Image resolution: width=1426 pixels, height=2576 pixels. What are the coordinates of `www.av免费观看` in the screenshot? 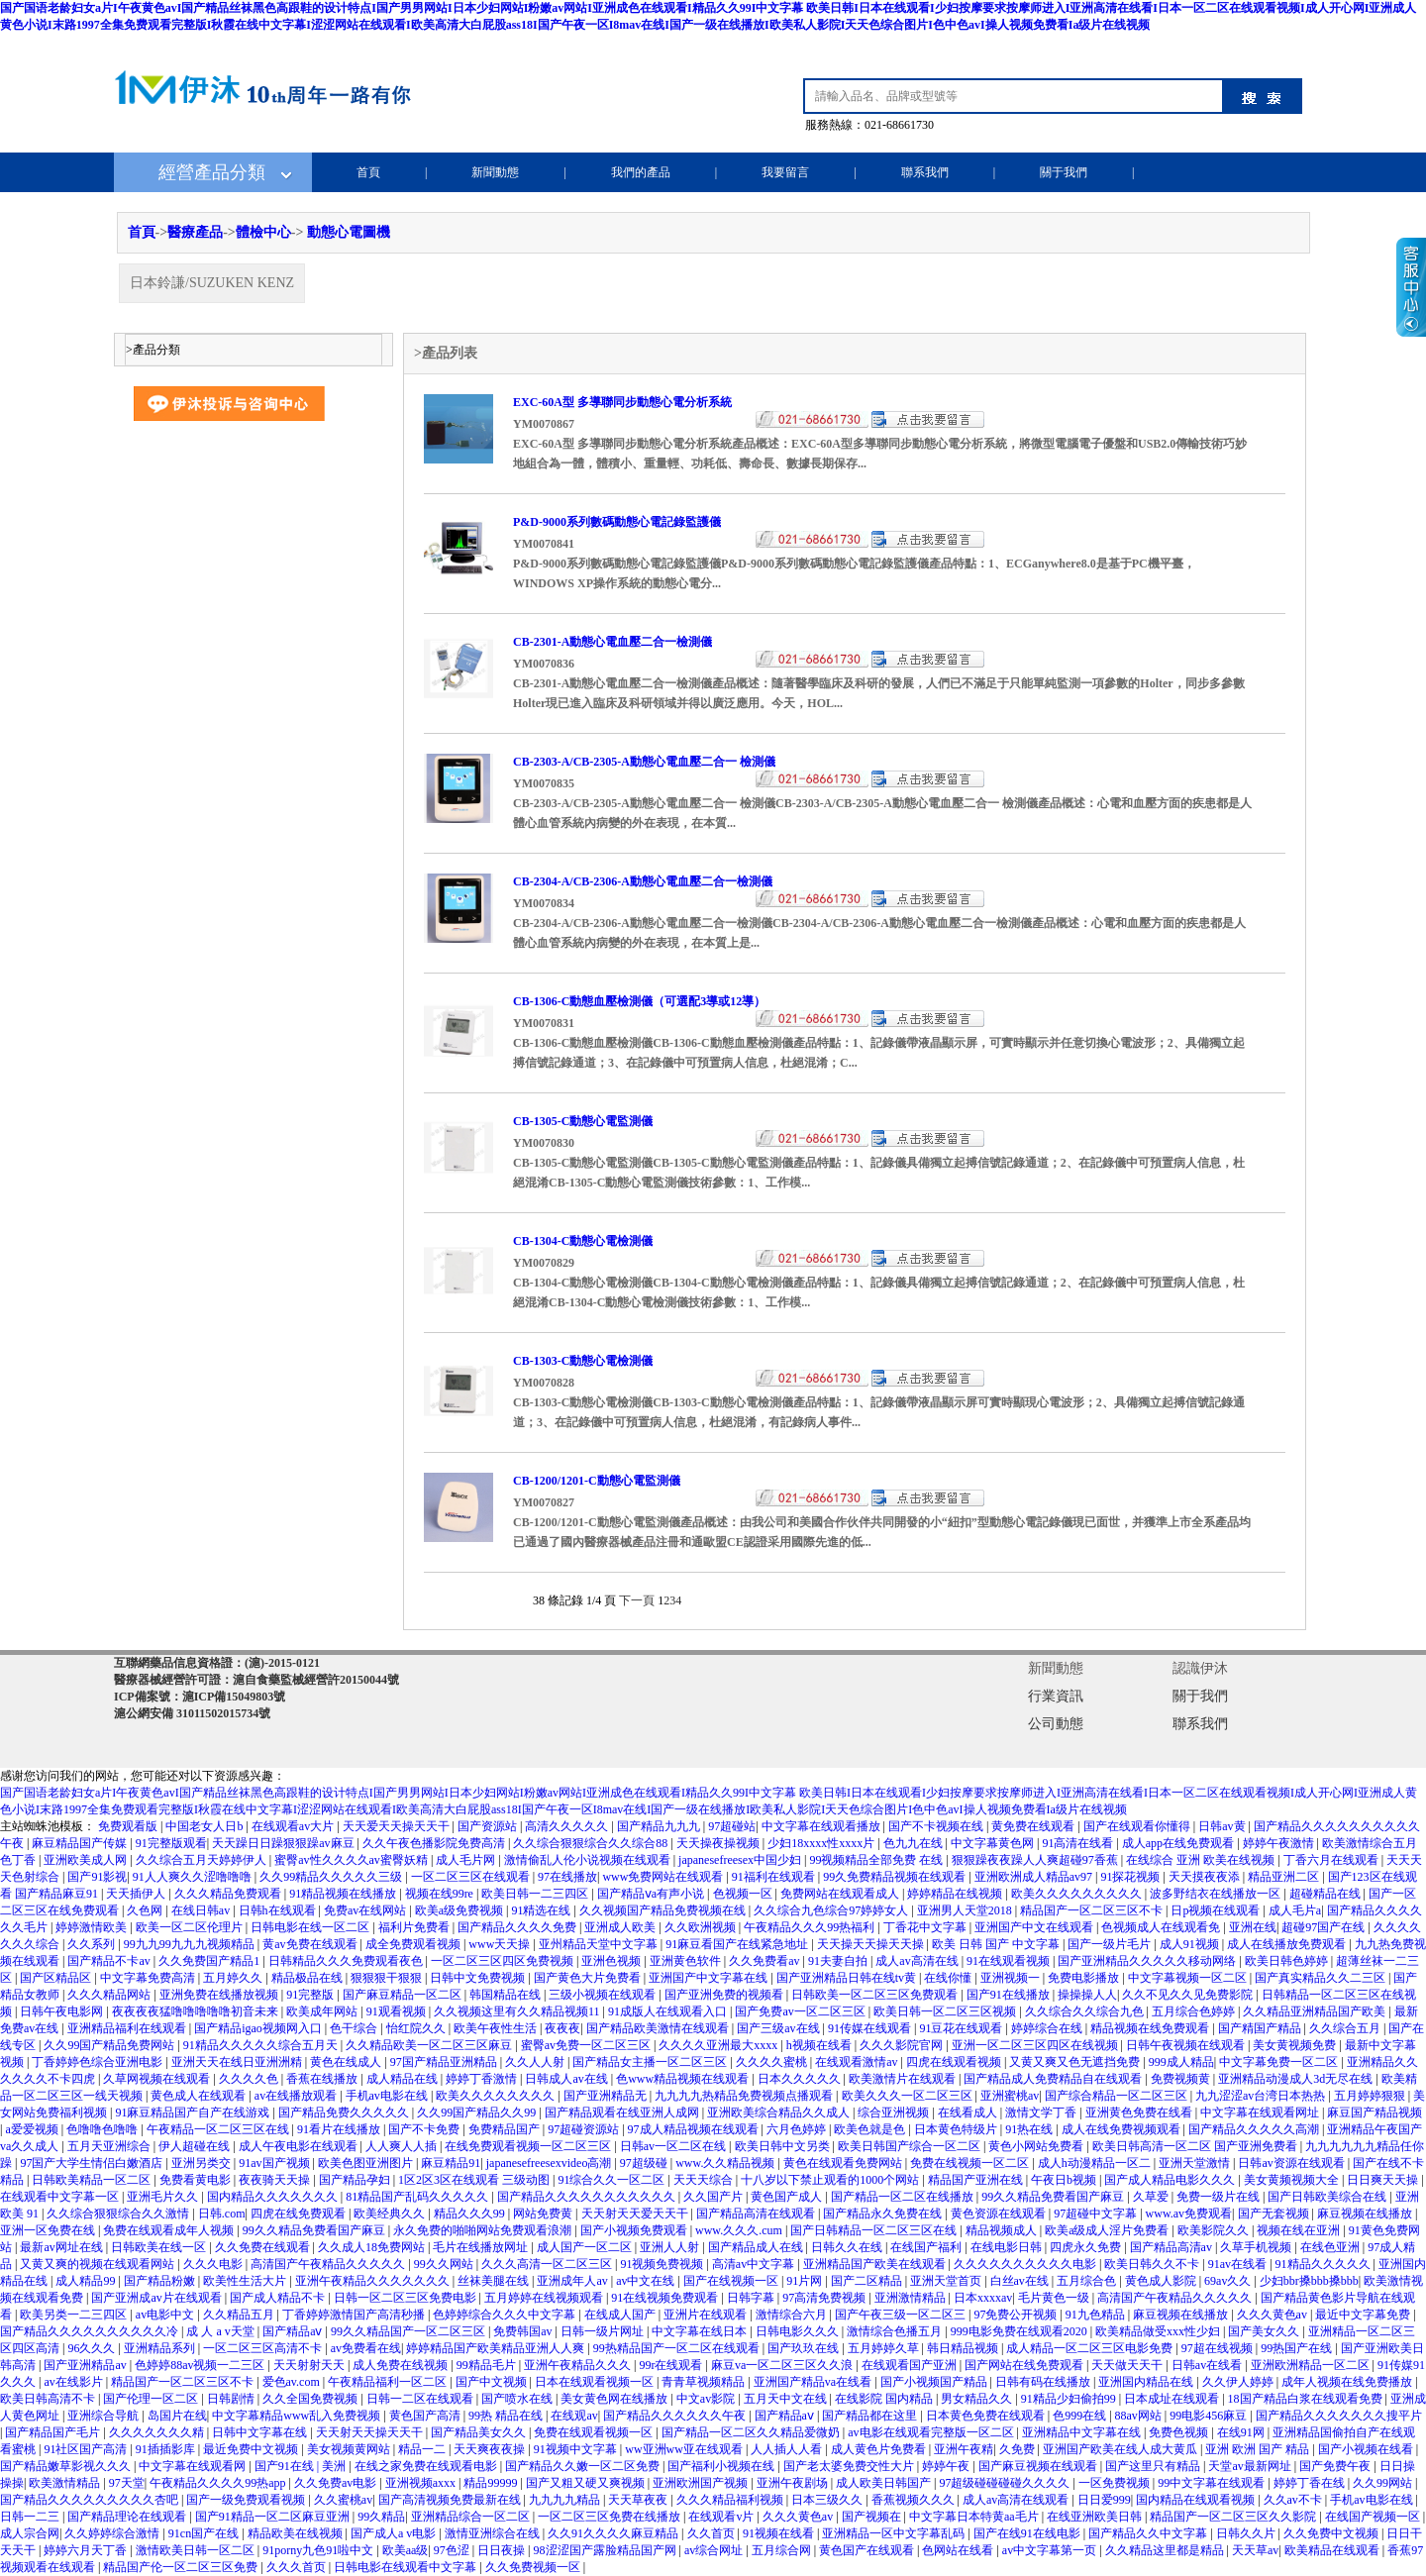 It's located at (1189, 2213).